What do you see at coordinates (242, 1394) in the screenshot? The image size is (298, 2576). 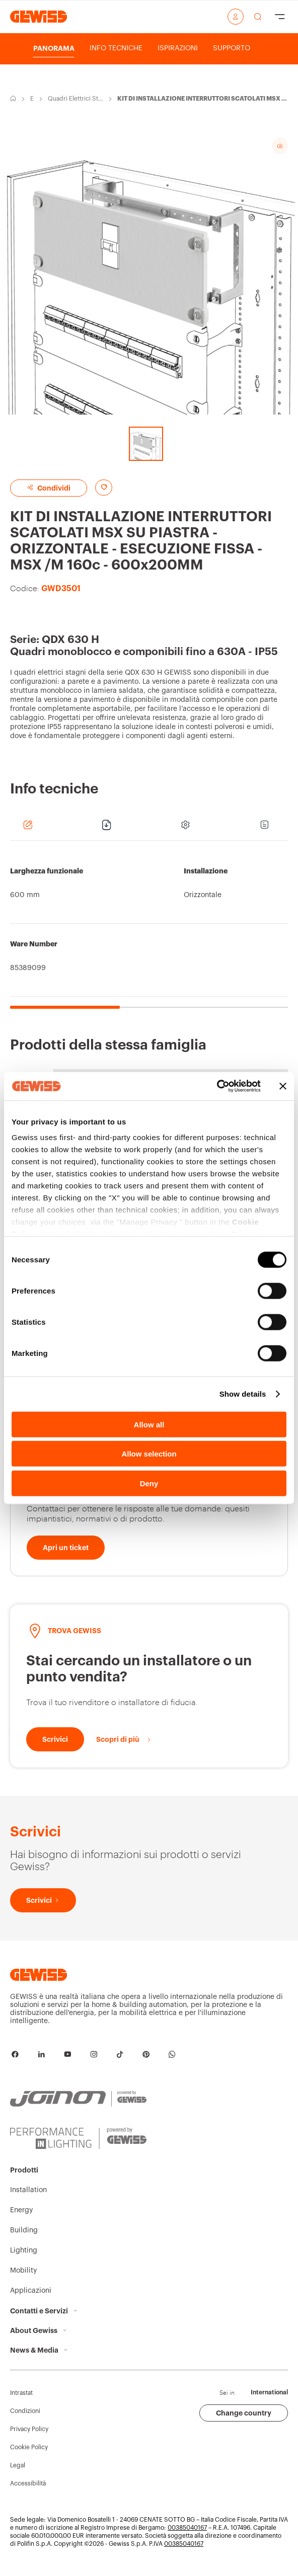 I see `Show details` at bounding box center [242, 1394].